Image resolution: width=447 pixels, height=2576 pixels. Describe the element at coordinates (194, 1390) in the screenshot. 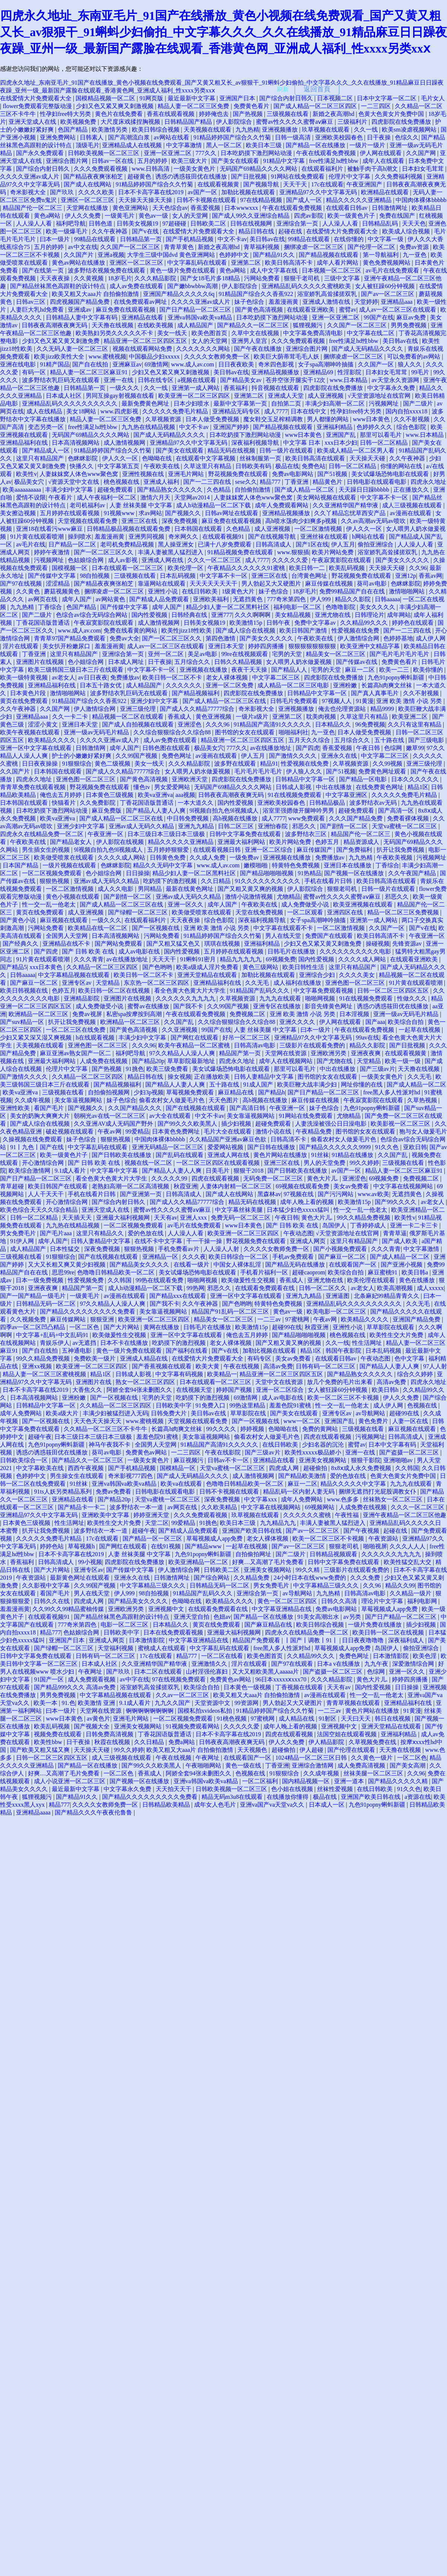

I see `在线视频天堂` at that location.